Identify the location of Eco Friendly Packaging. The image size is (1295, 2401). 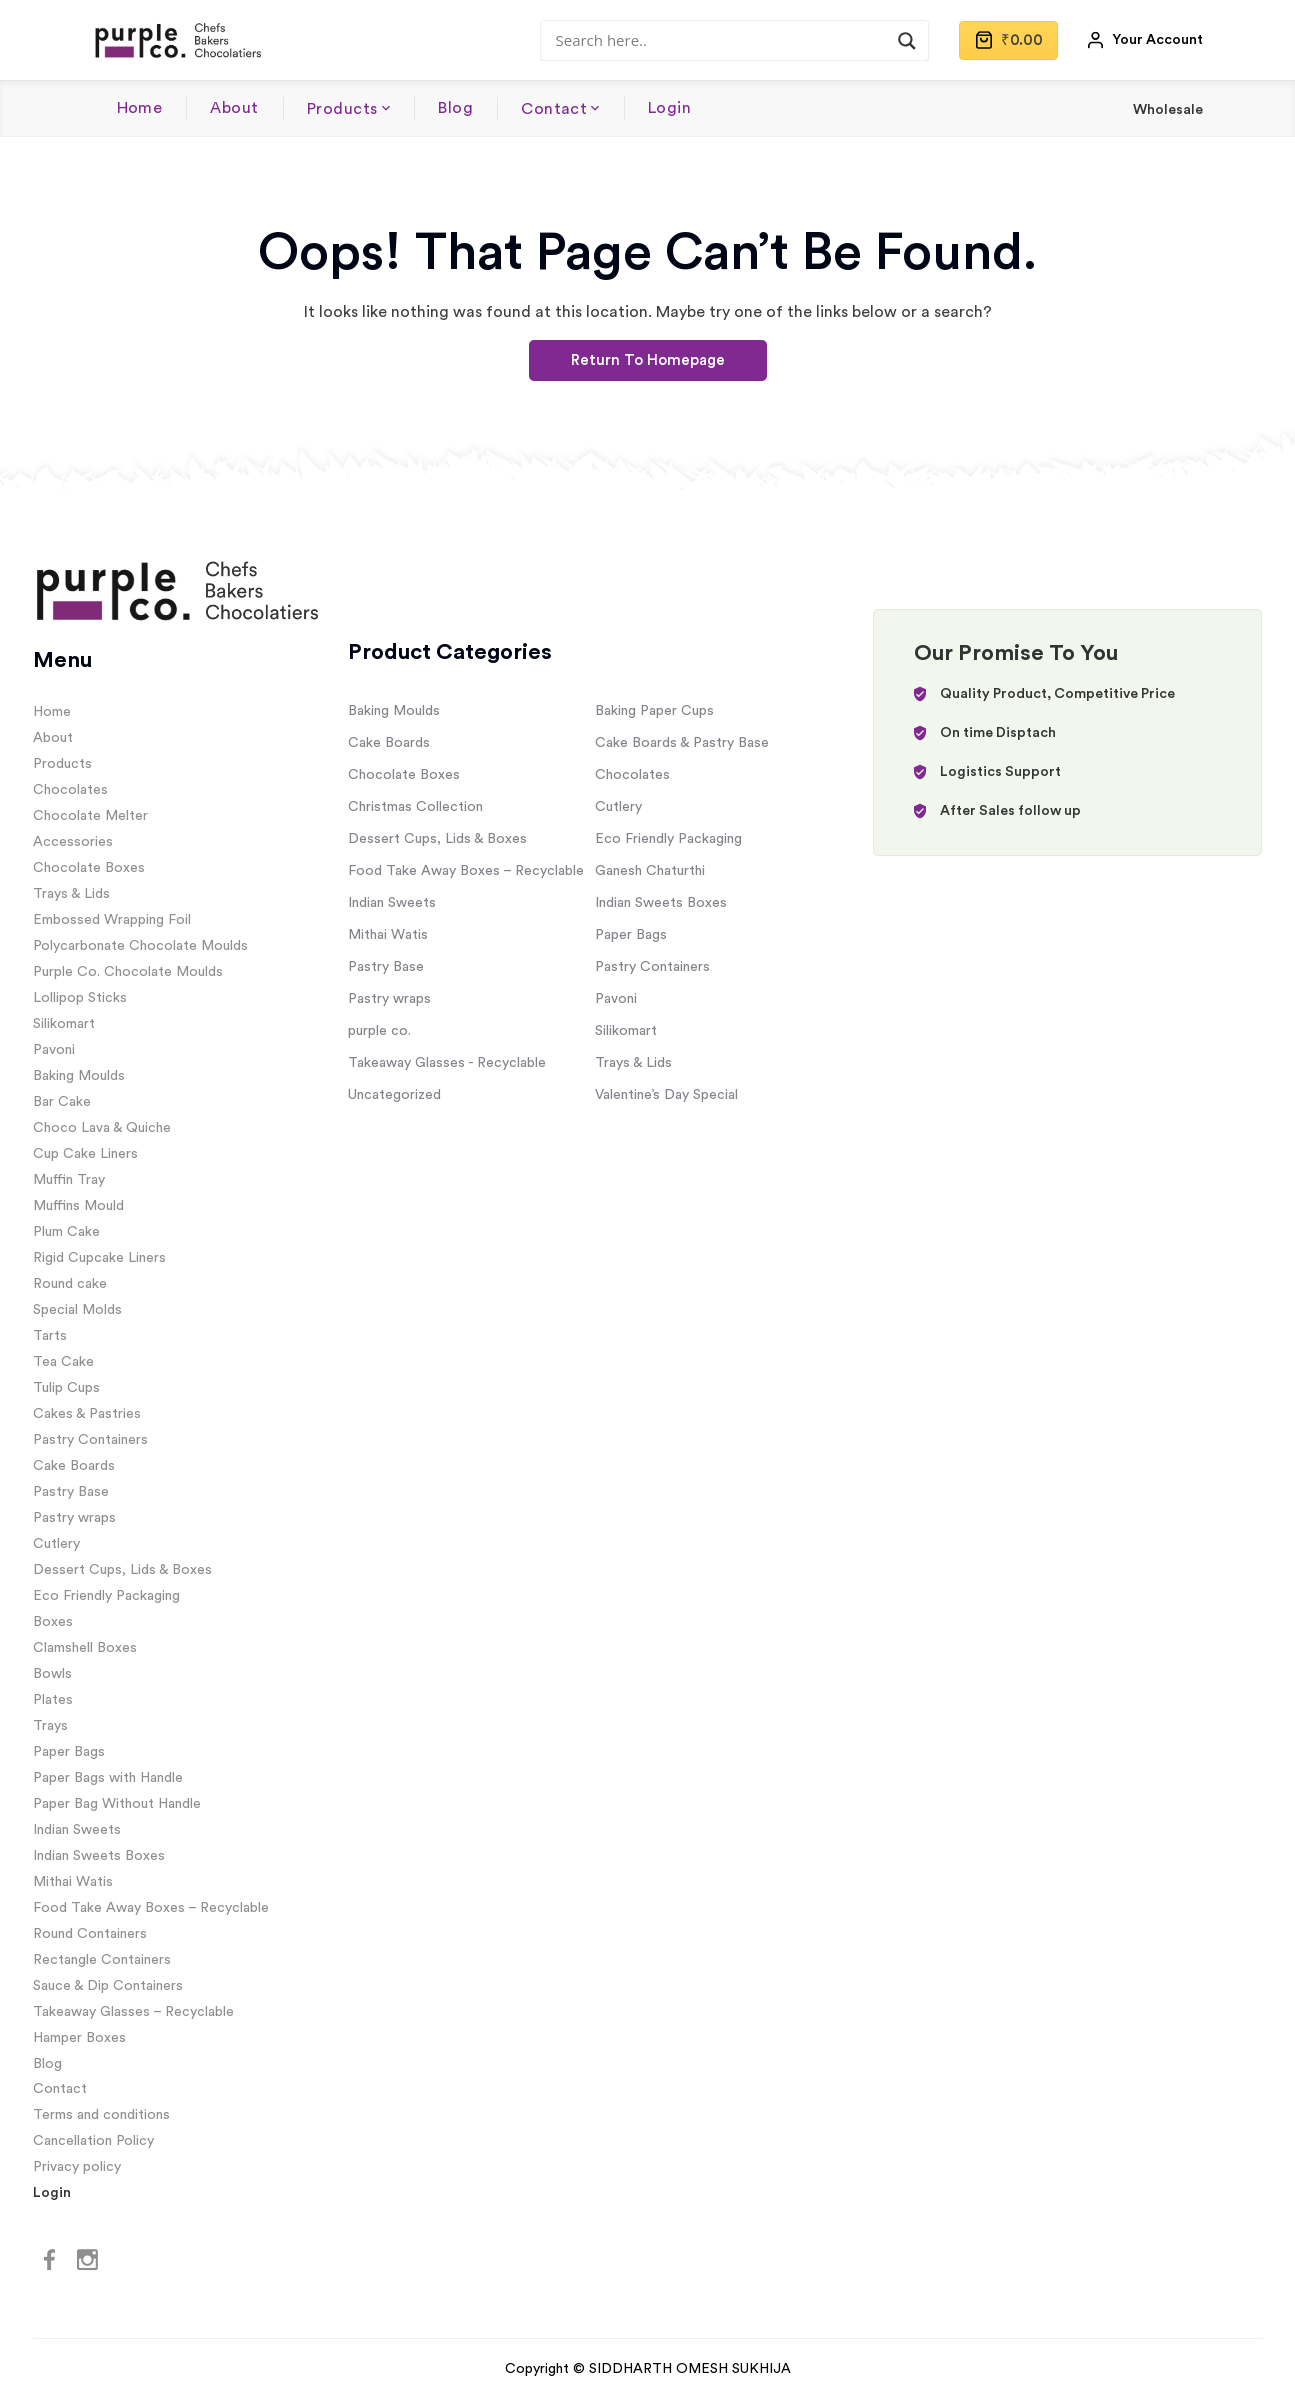
(106, 1596).